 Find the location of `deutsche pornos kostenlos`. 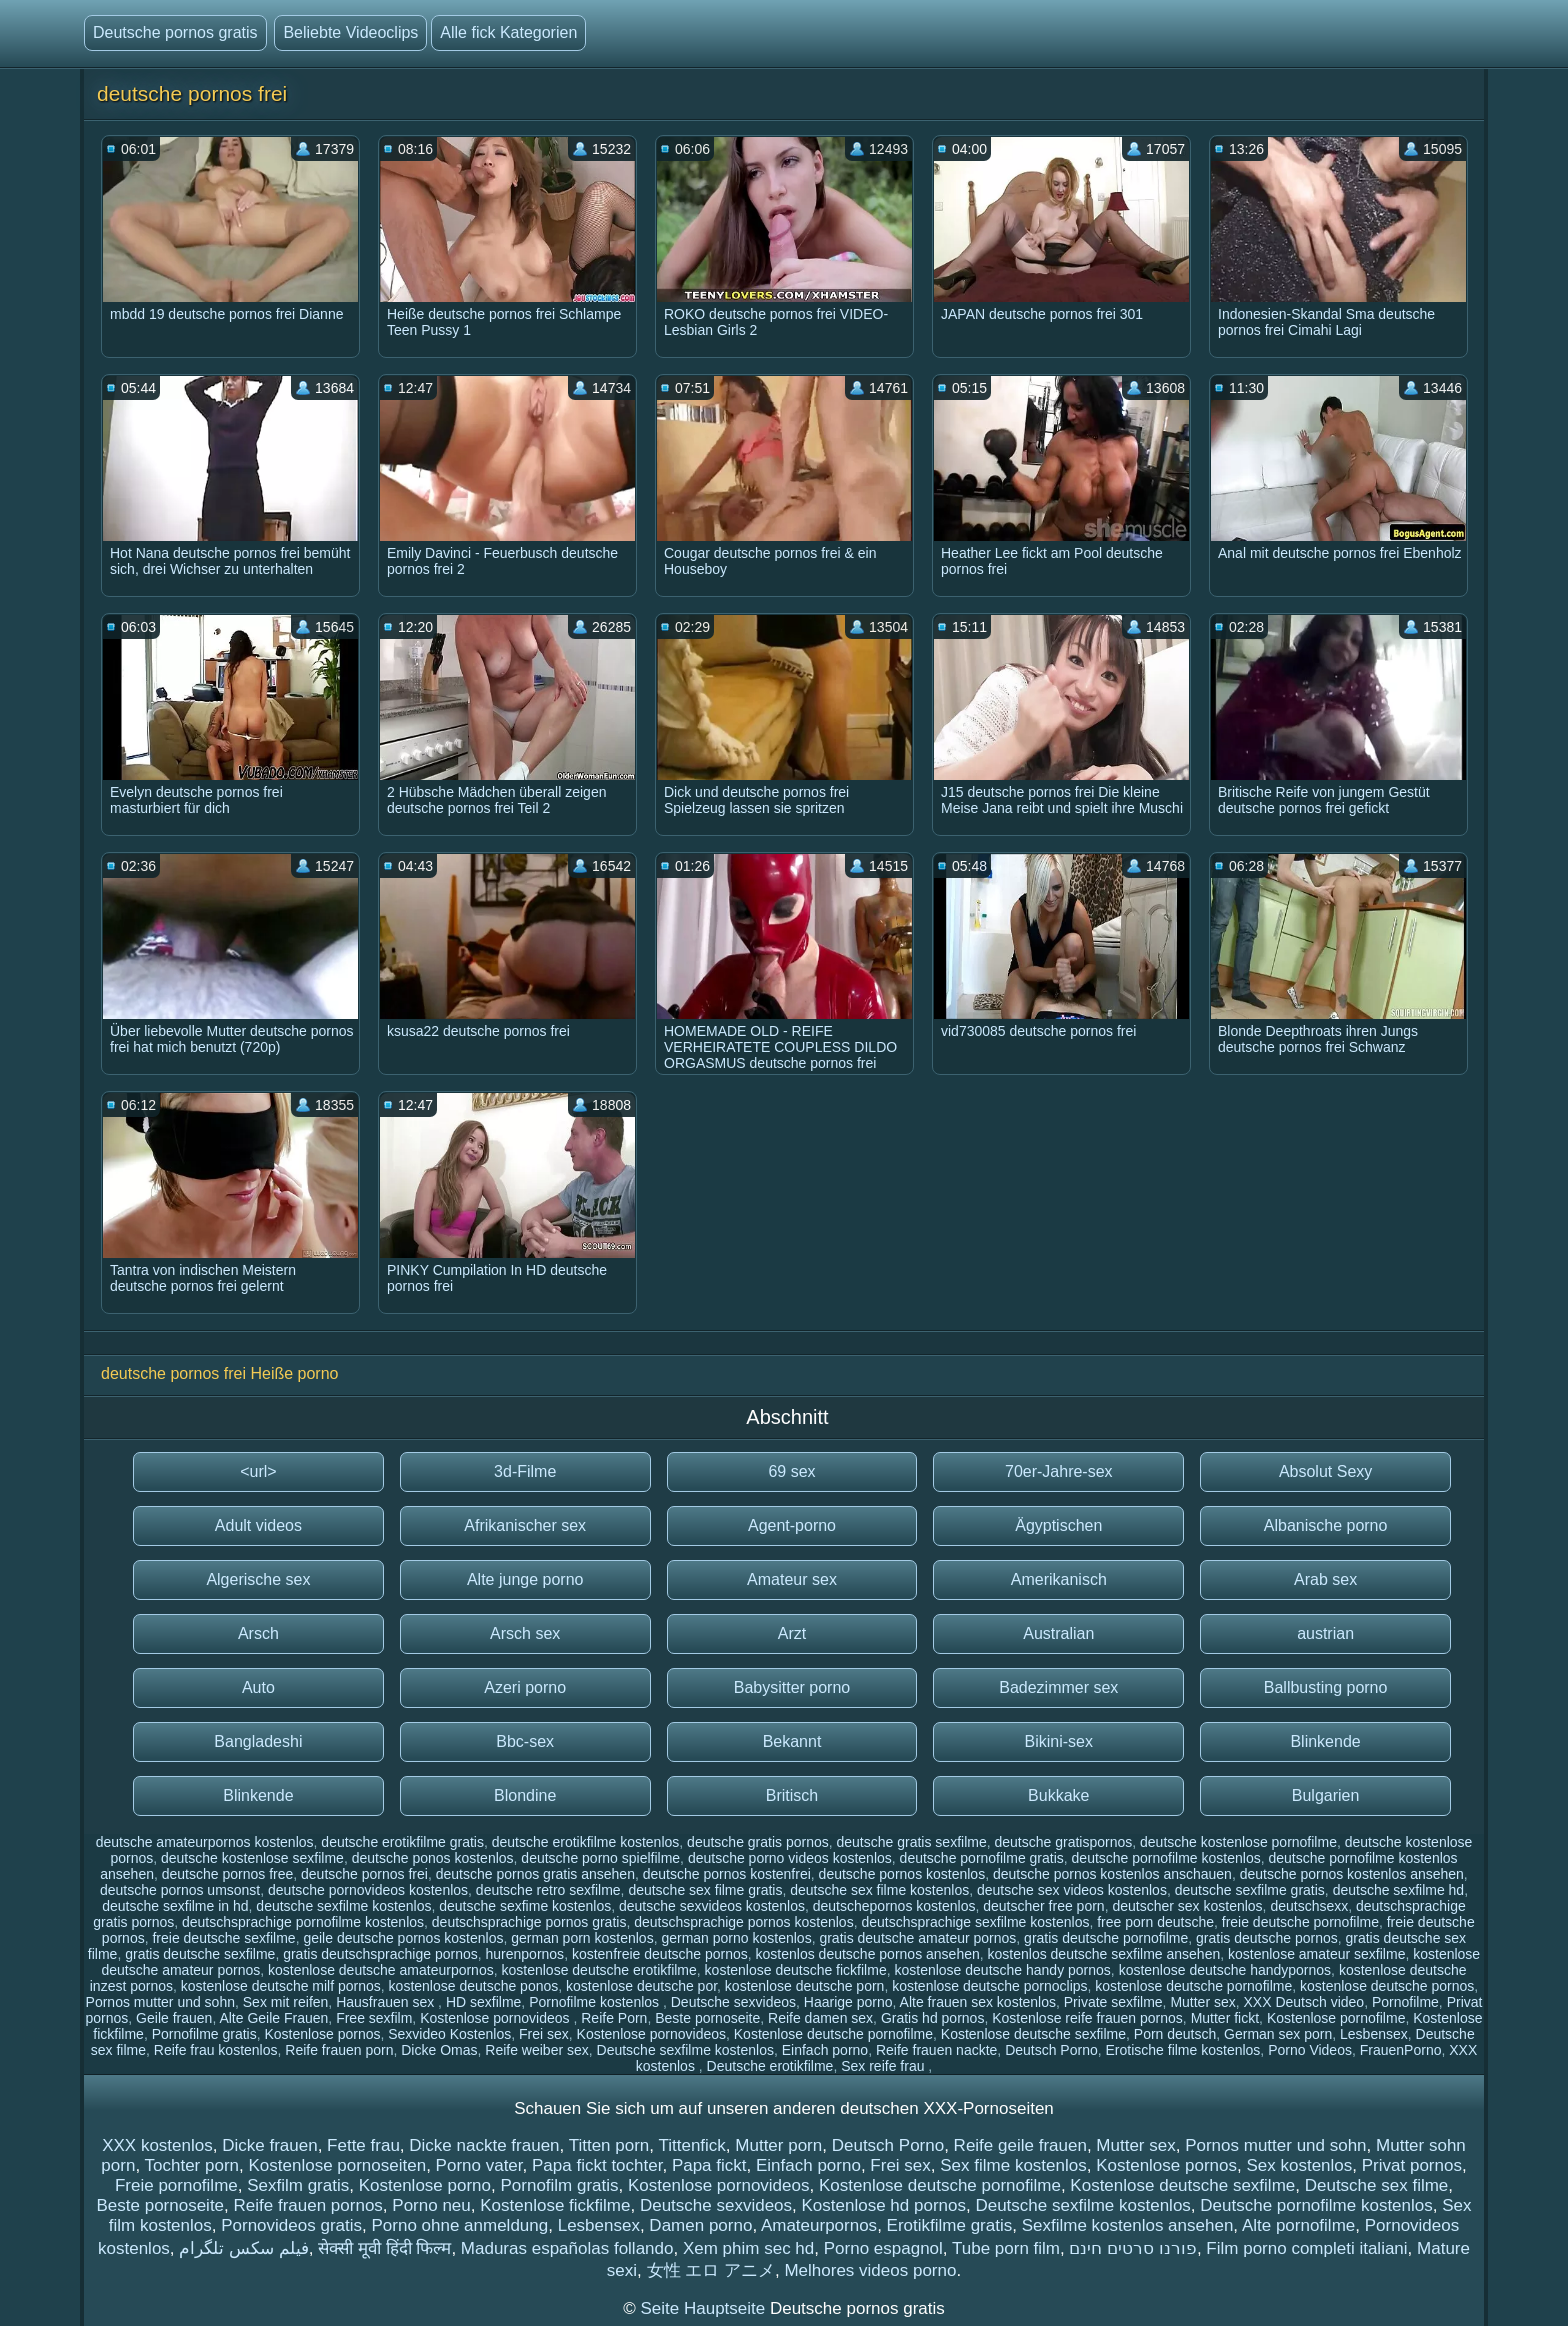

deutsche pornos kostenlos is located at coordinates (902, 1874).